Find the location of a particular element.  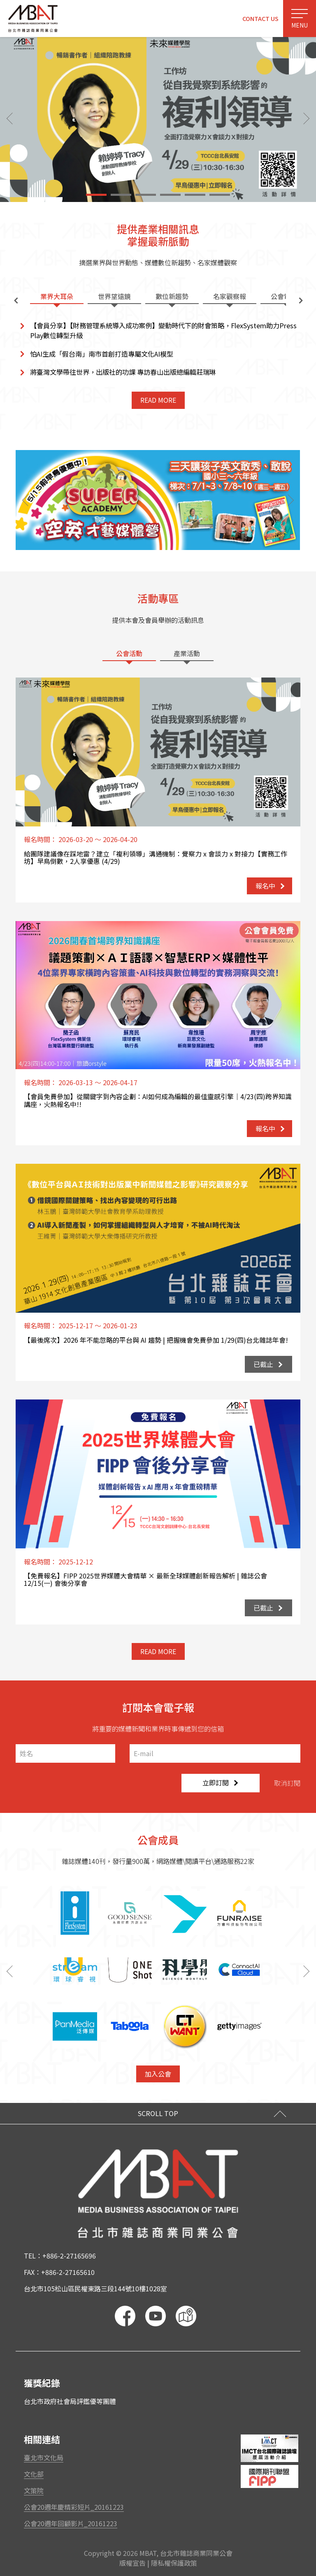

[button] is located at coordinates (96, 195).